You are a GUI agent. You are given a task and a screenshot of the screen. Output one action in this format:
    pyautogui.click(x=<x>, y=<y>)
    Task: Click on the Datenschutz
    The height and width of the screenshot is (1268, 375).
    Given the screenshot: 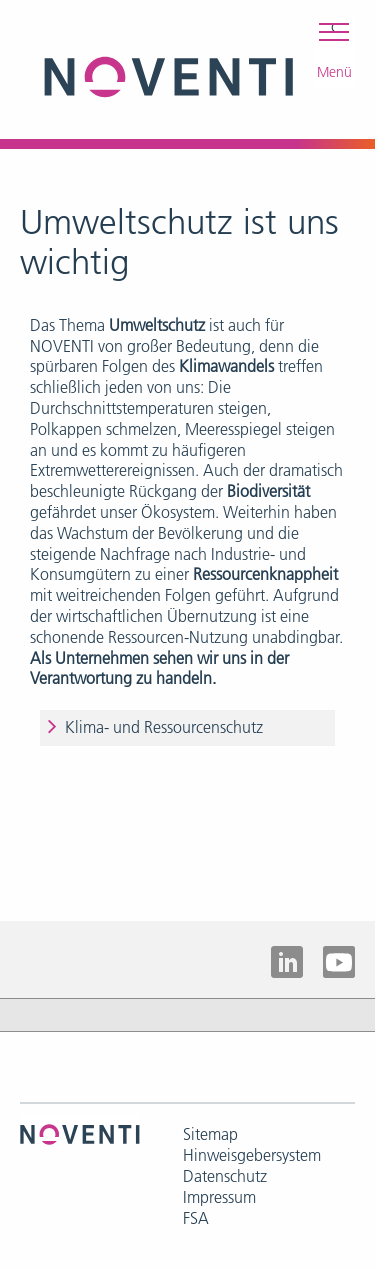 What is the action you would take?
    pyautogui.click(x=225, y=1176)
    